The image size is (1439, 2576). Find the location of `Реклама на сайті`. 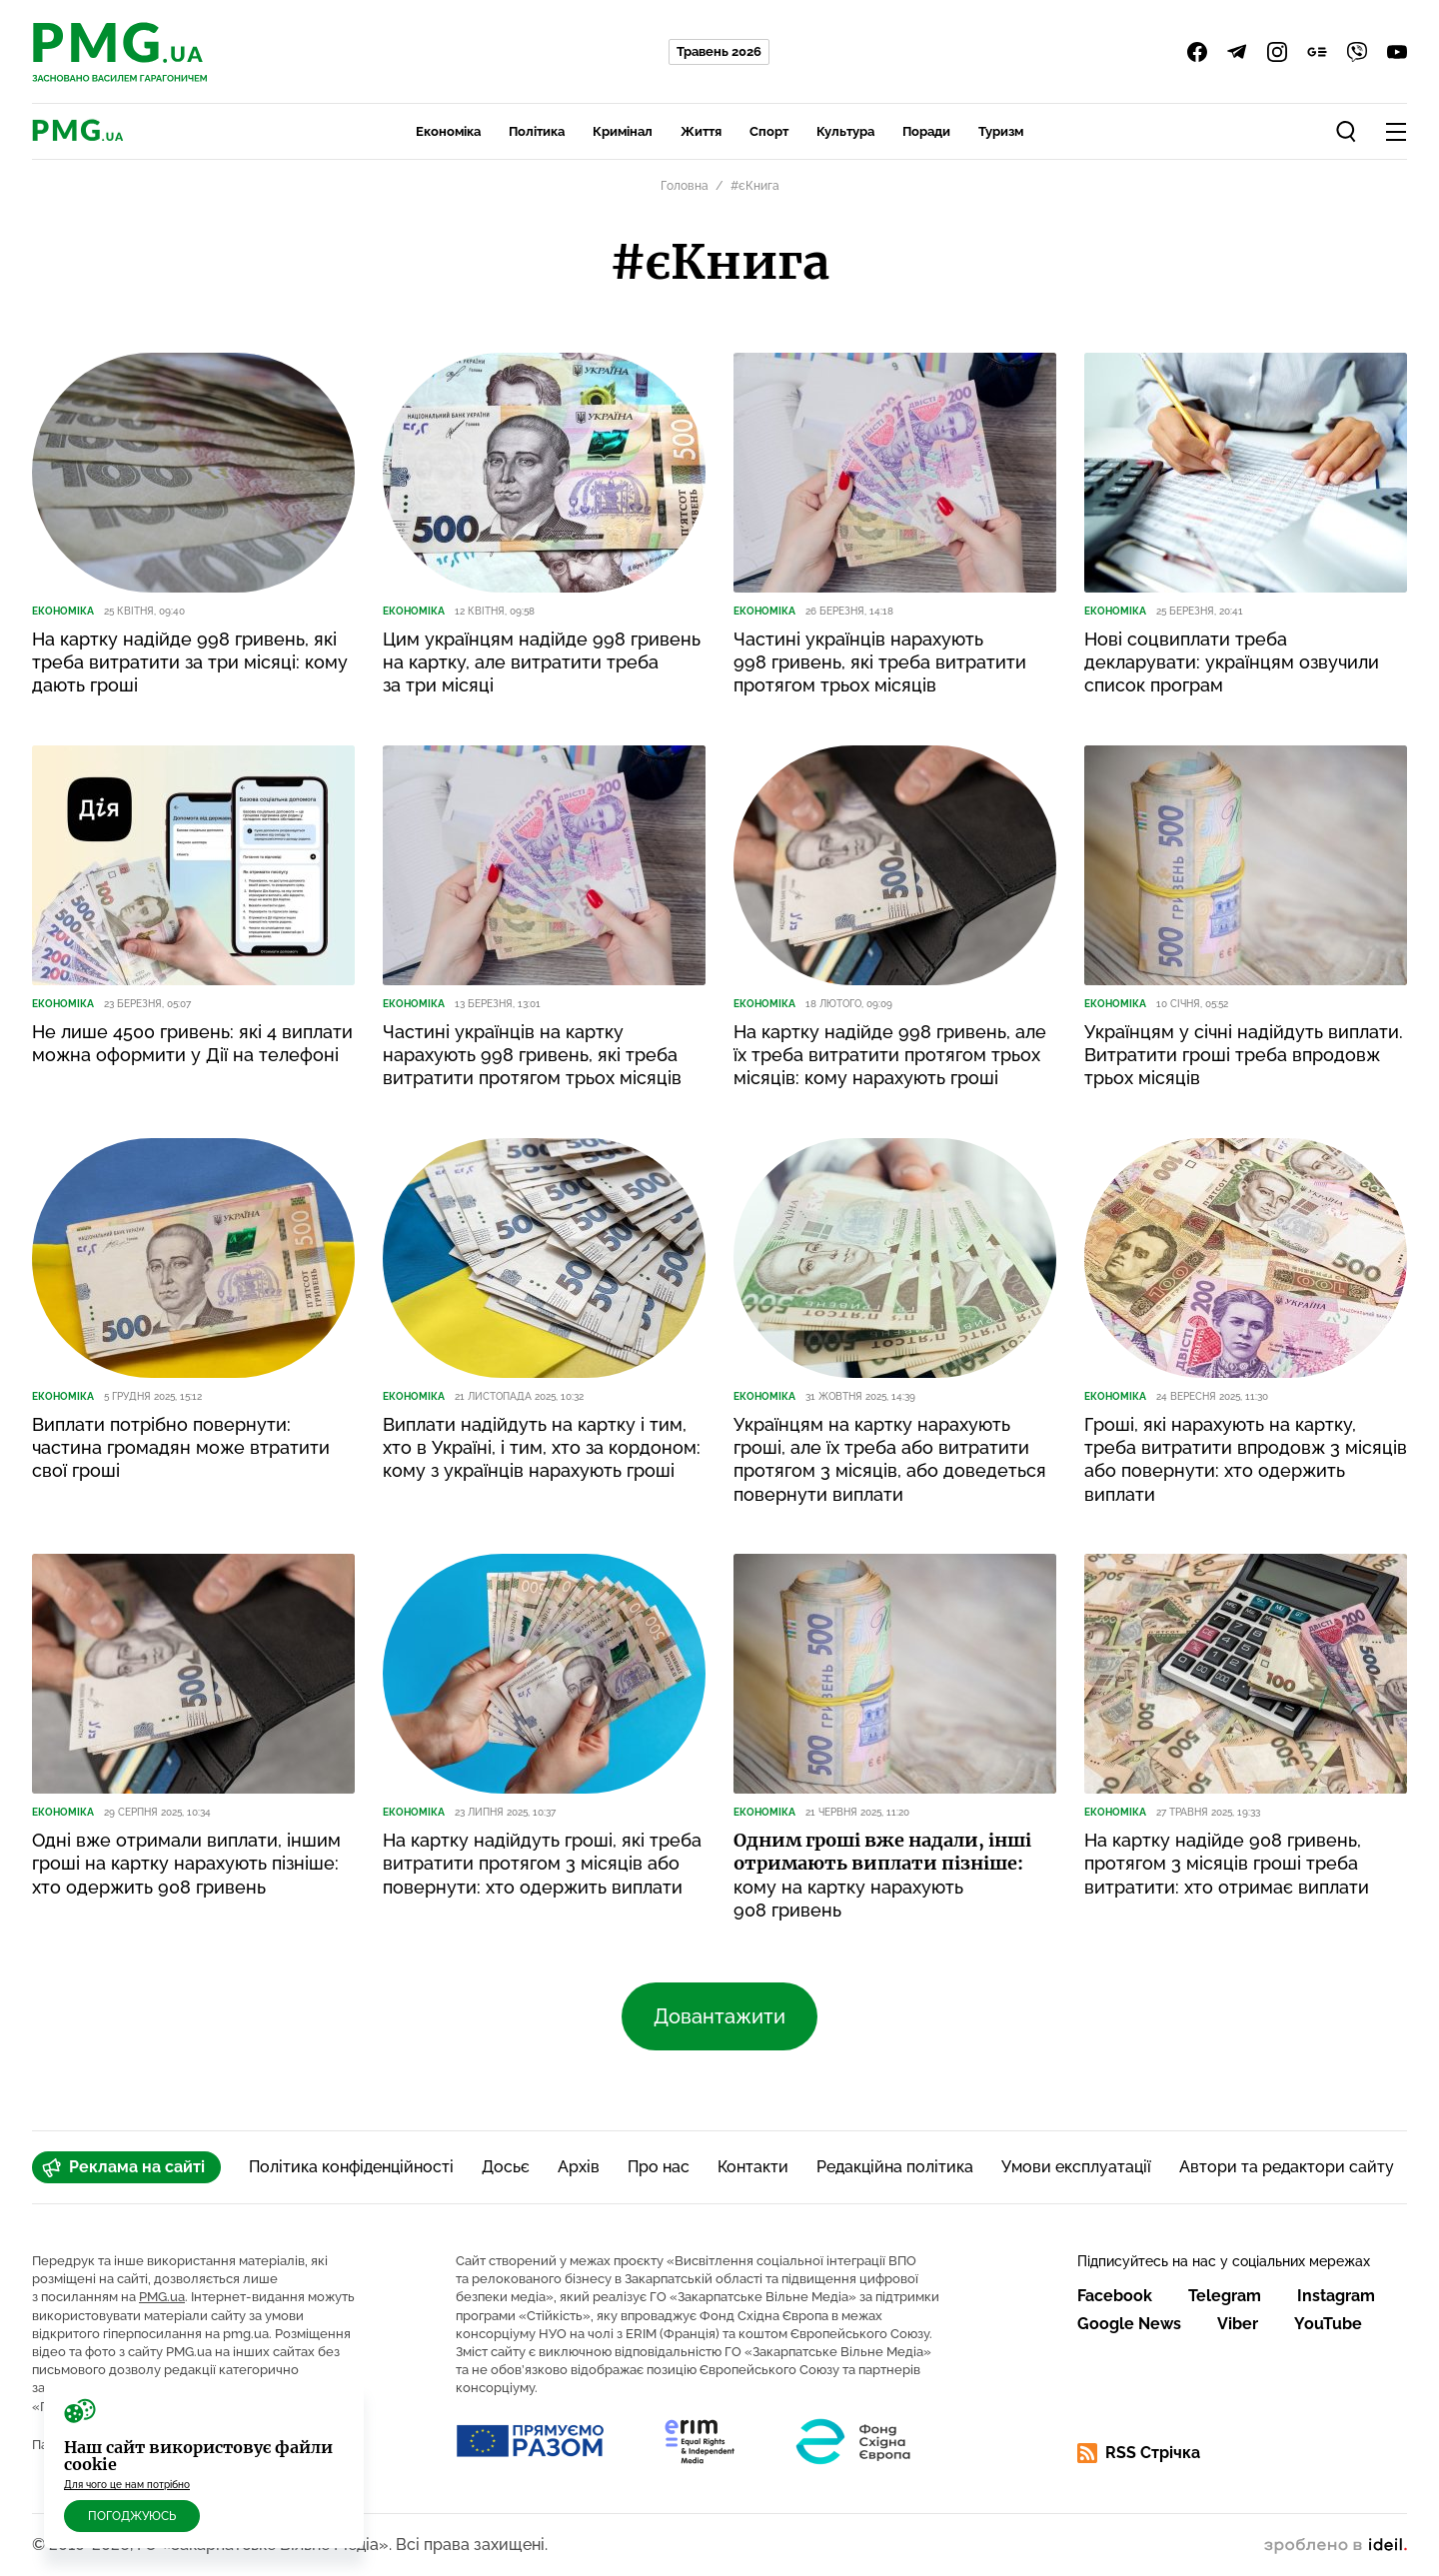

Реклама на сайті is located at coordinates (123, 2167).